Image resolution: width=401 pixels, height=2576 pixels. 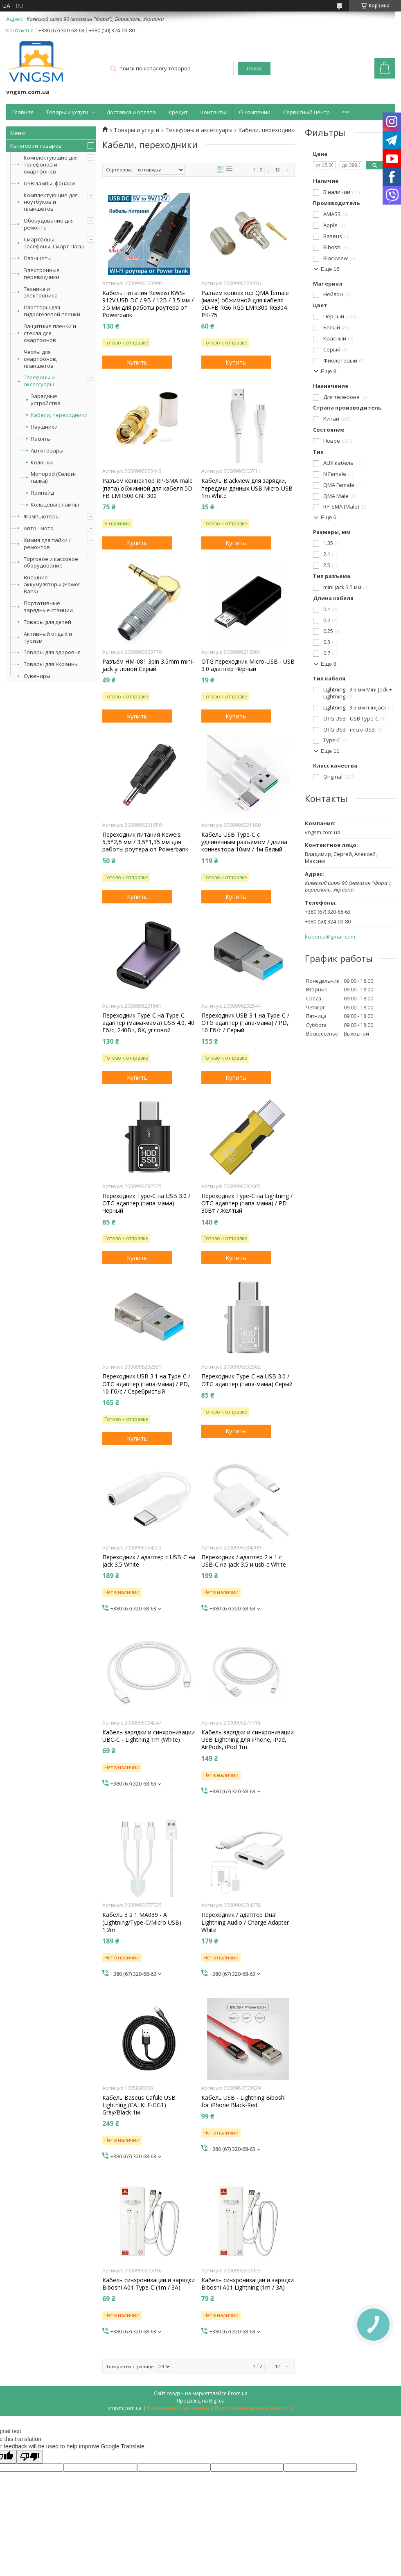 What do you see at coordinates (146, 1384) in the screenshot?
I see `Переходник USB 3.1 на Type-C / OTG адаптер (папа-мама) / PD, 10 Гб/с / Серебристый` at bounding box center [146, 1384].